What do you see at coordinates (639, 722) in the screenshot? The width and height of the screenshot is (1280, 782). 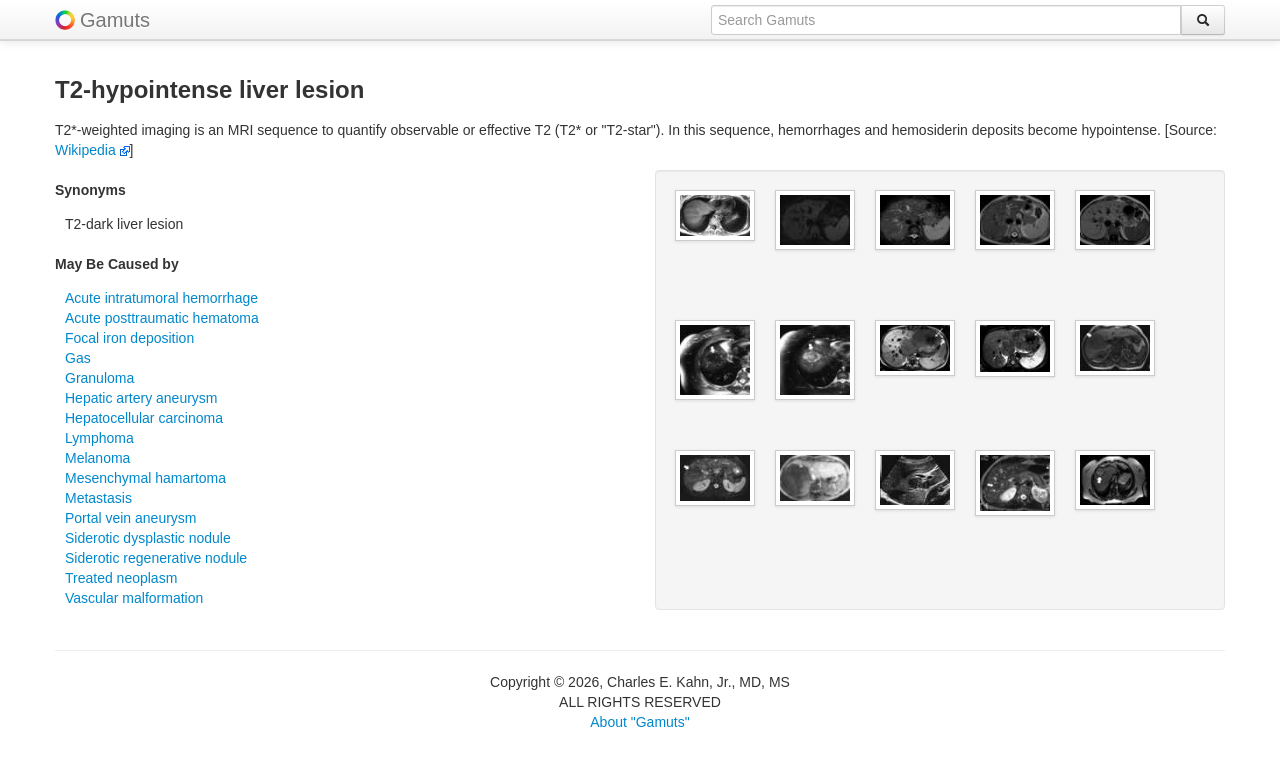 I see `About "Gamuts"` at bounding box center [639, 722].